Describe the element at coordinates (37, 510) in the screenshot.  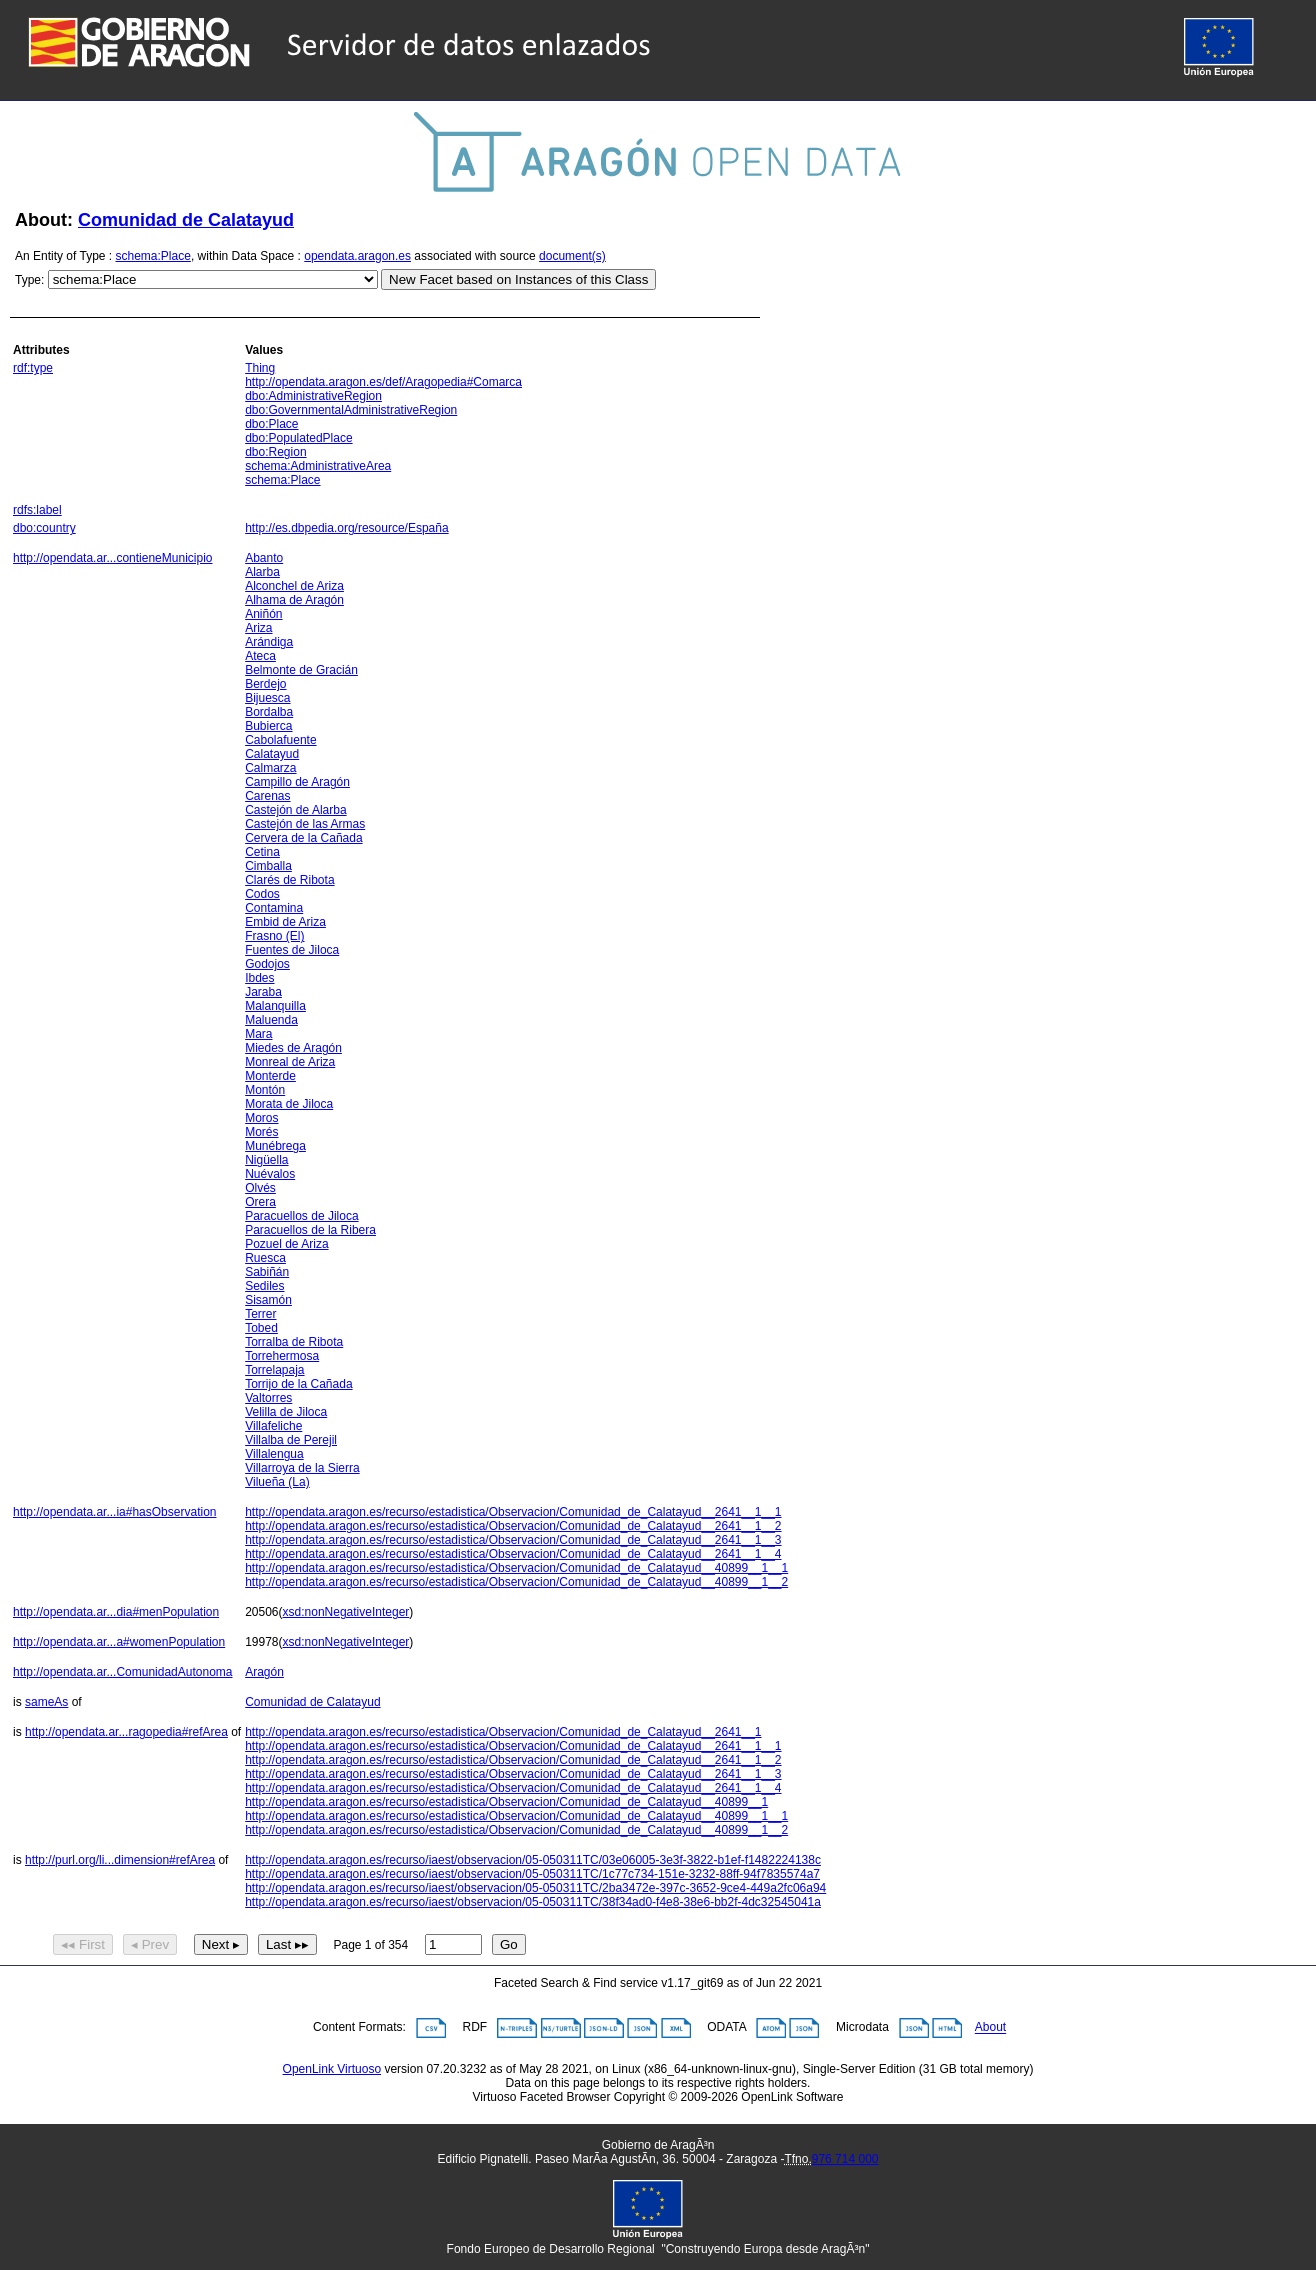
I see `rdfs:label` at that location.